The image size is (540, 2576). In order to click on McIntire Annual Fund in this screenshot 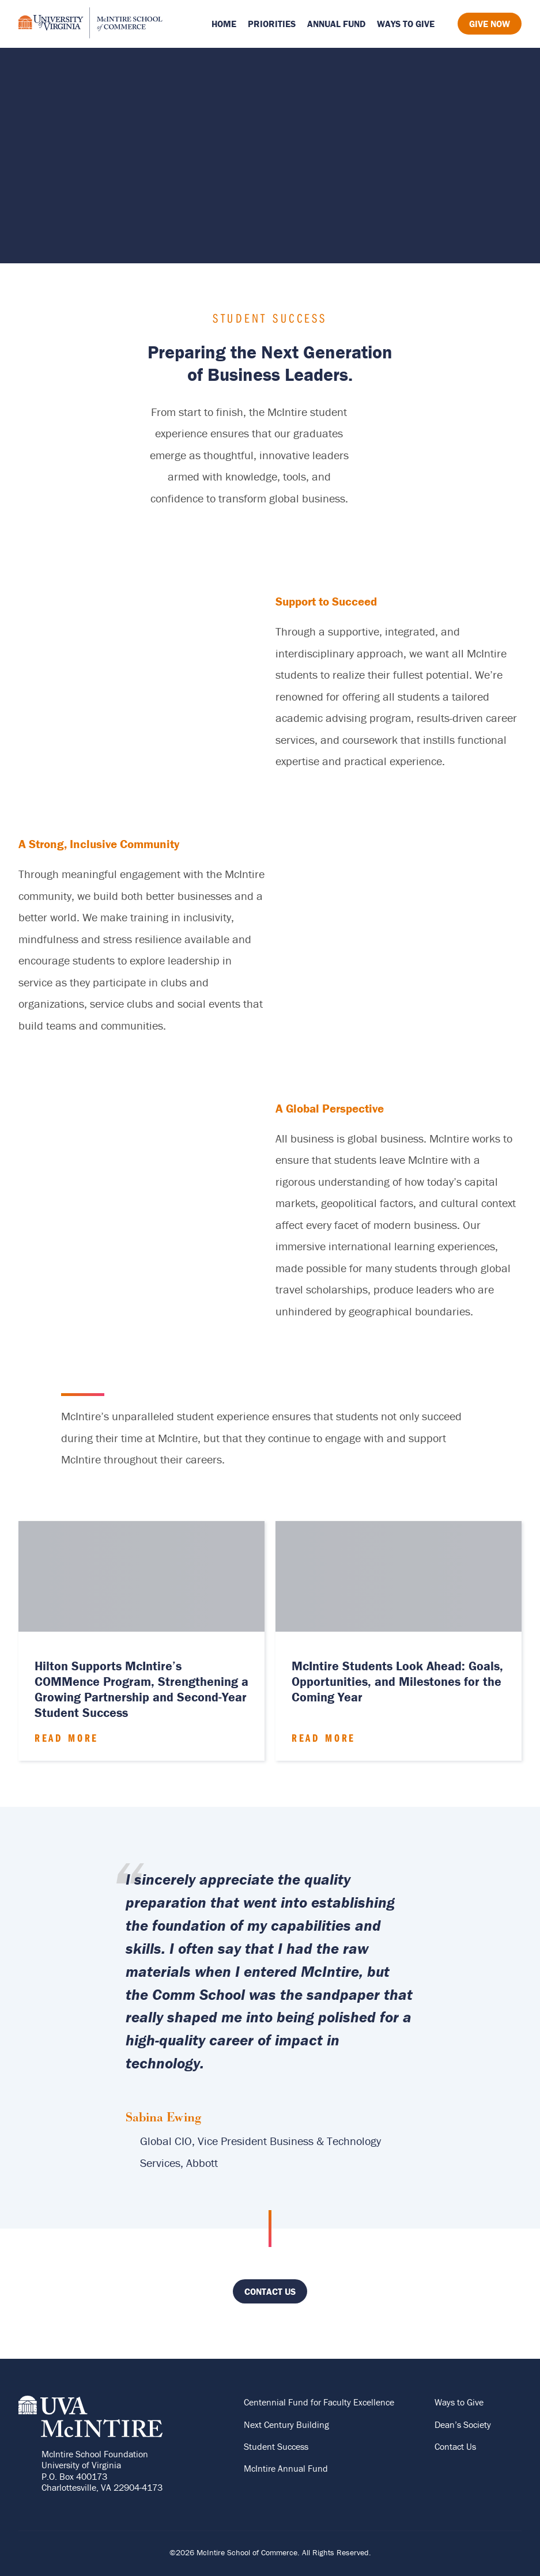, I will do `click(286, 2468)`.